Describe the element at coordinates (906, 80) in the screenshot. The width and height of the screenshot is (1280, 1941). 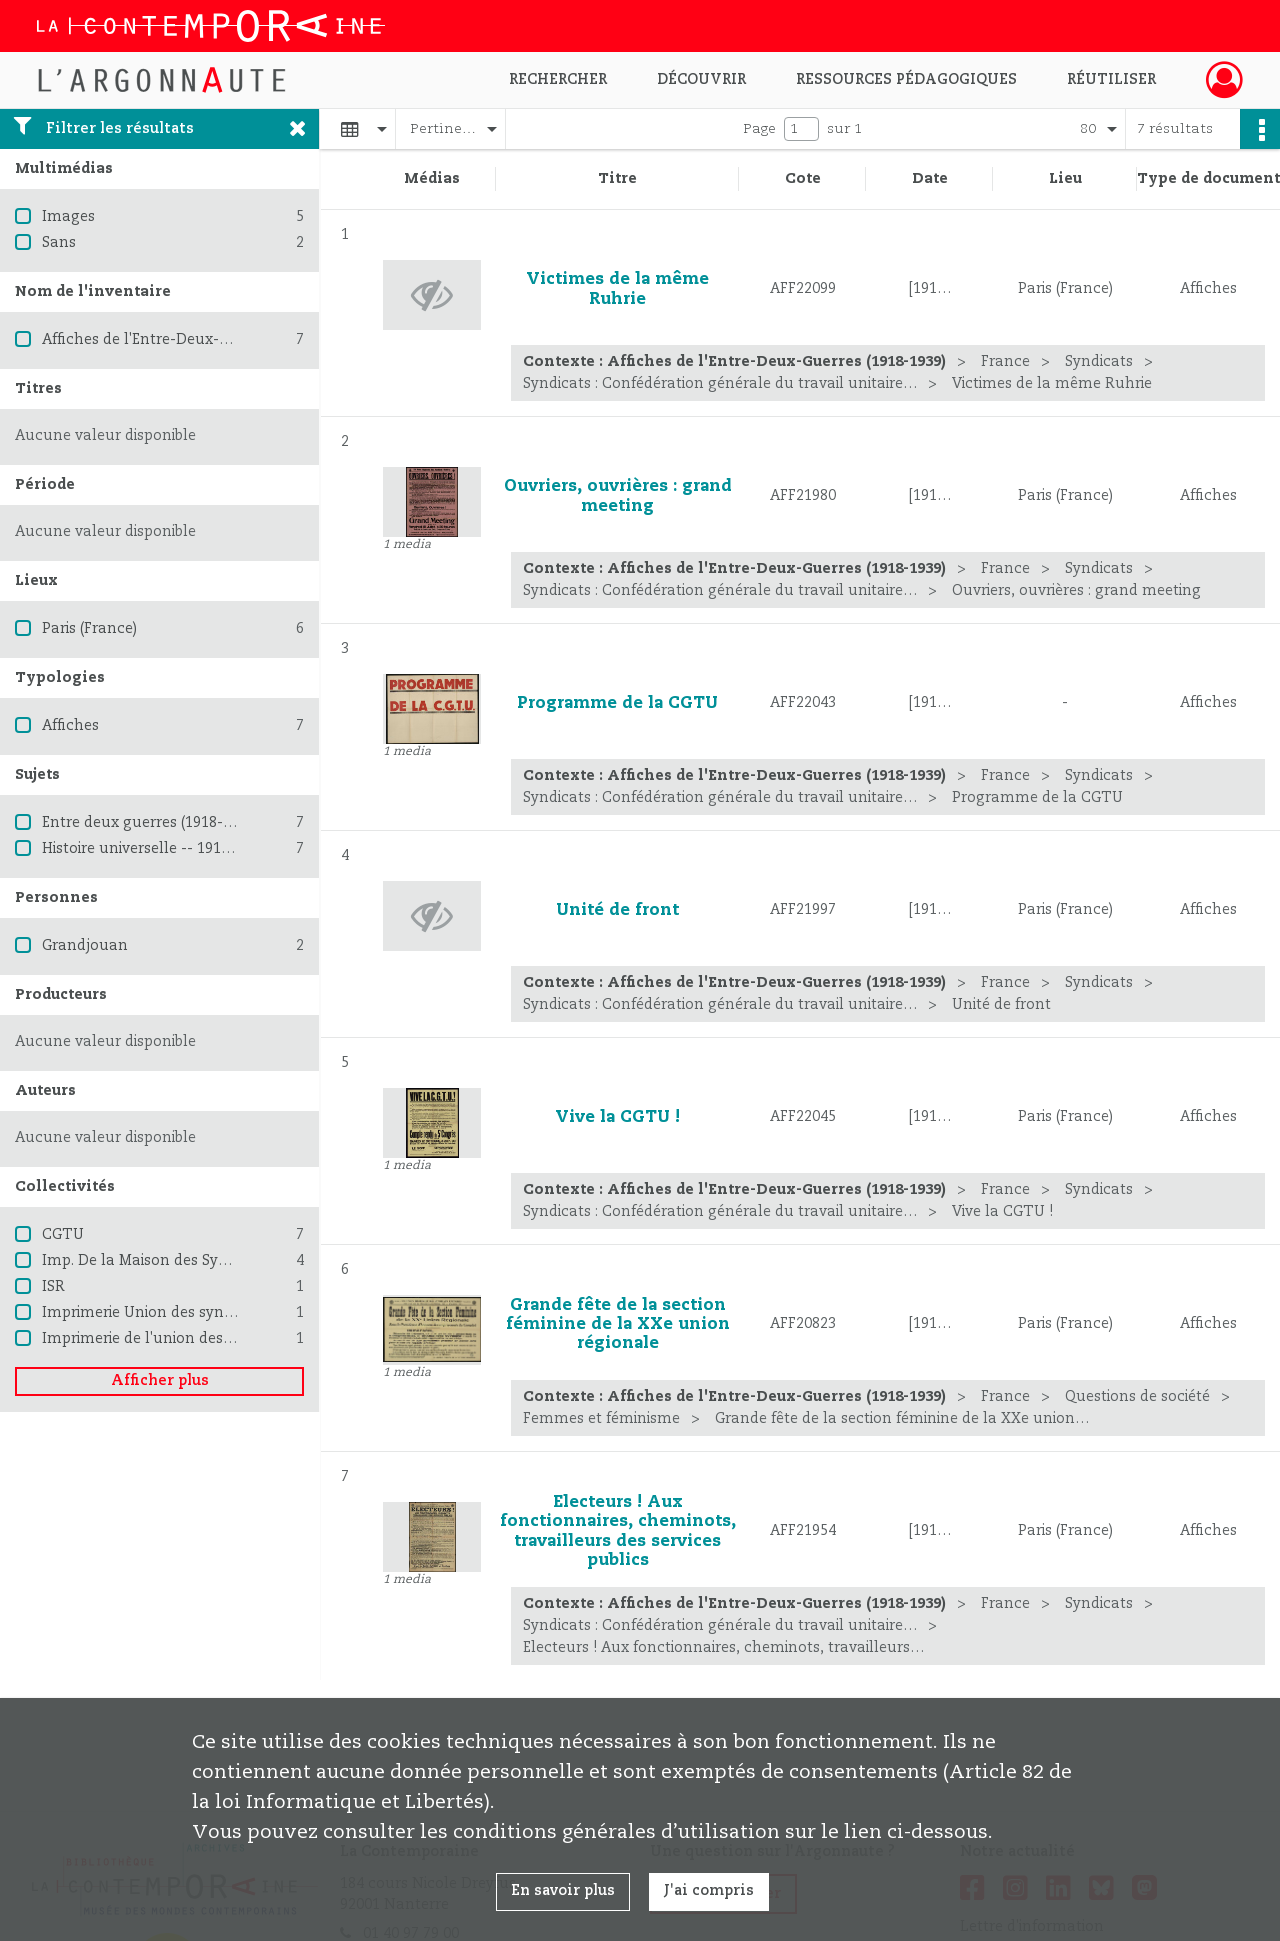
I see `Ressources pédagogiques` at that location.